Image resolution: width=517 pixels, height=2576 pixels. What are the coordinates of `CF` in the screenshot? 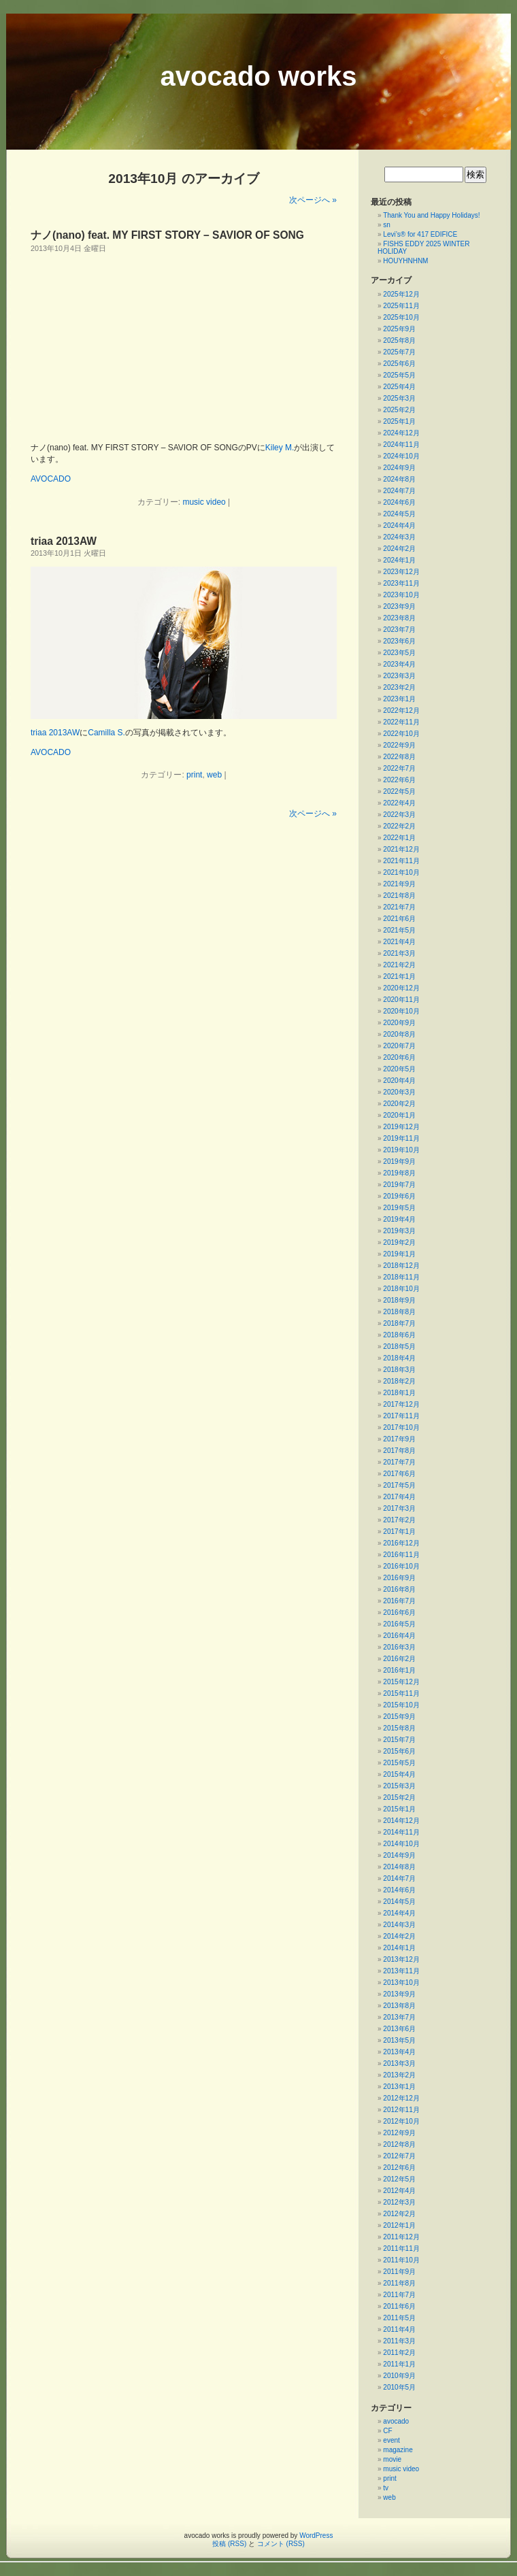 It's located at (387, 2431).